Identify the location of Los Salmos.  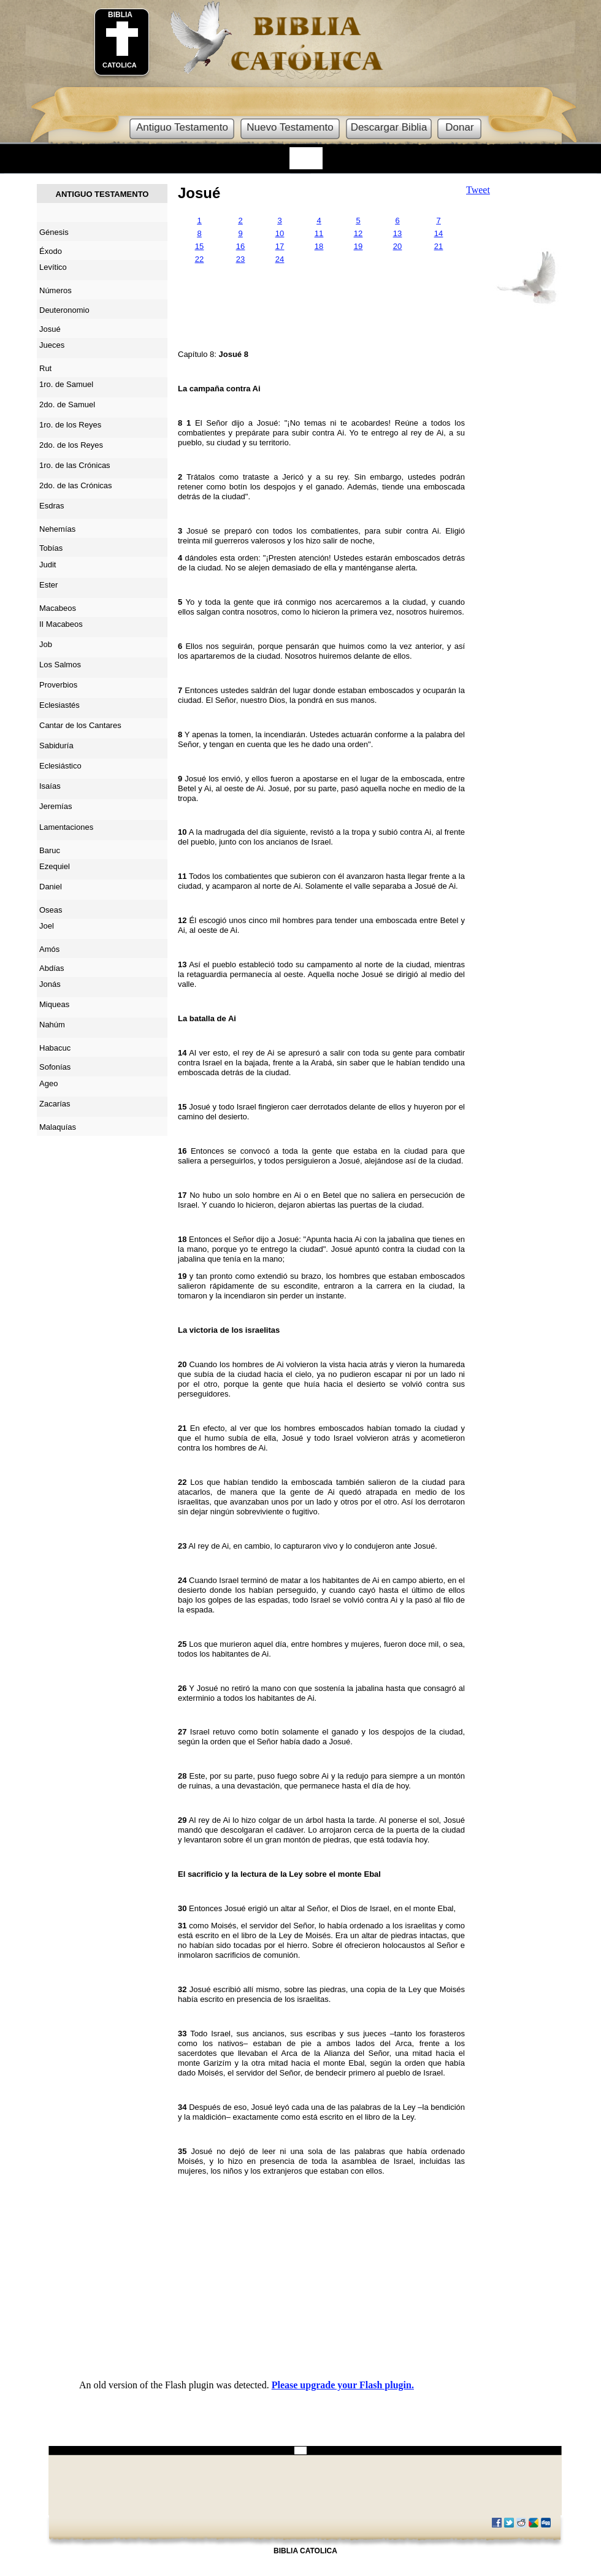
(60, 664).